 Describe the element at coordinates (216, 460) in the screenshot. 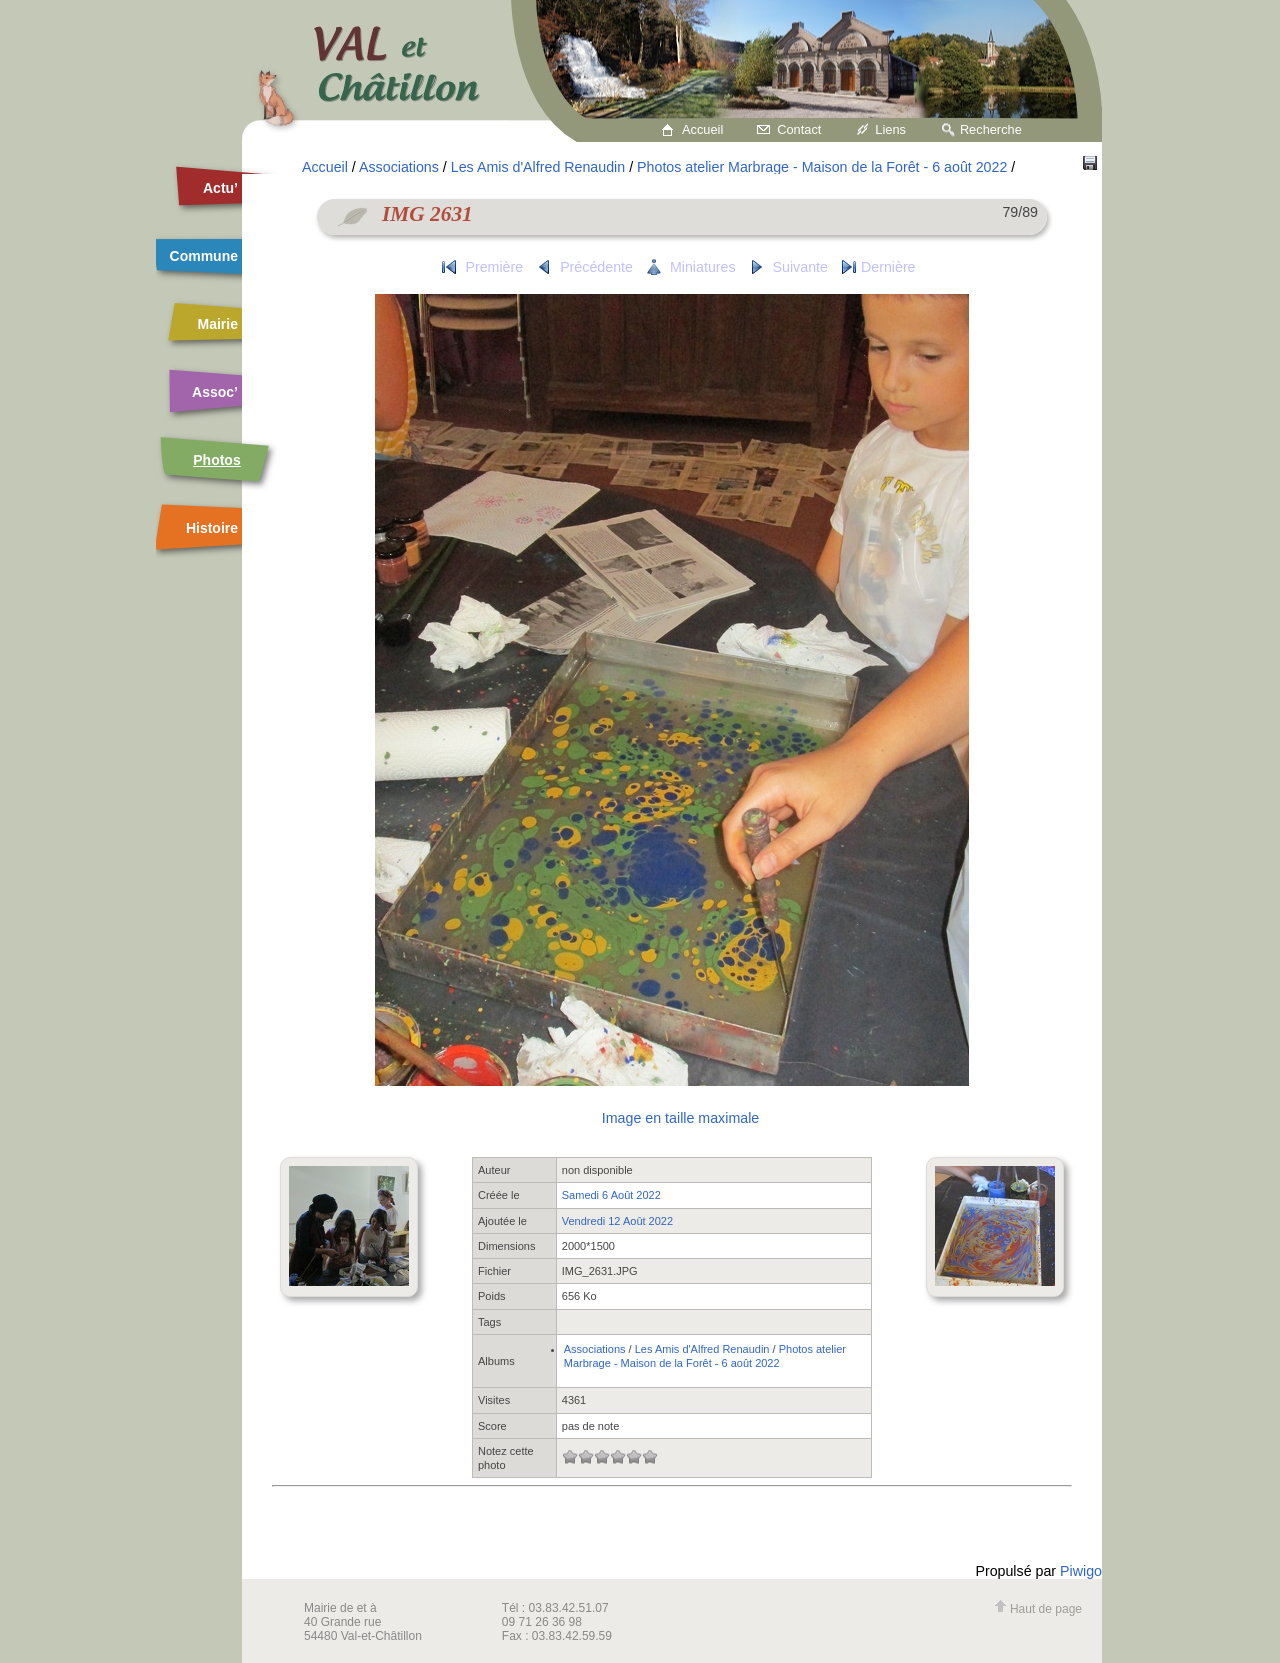

I see `Photos` at that location.